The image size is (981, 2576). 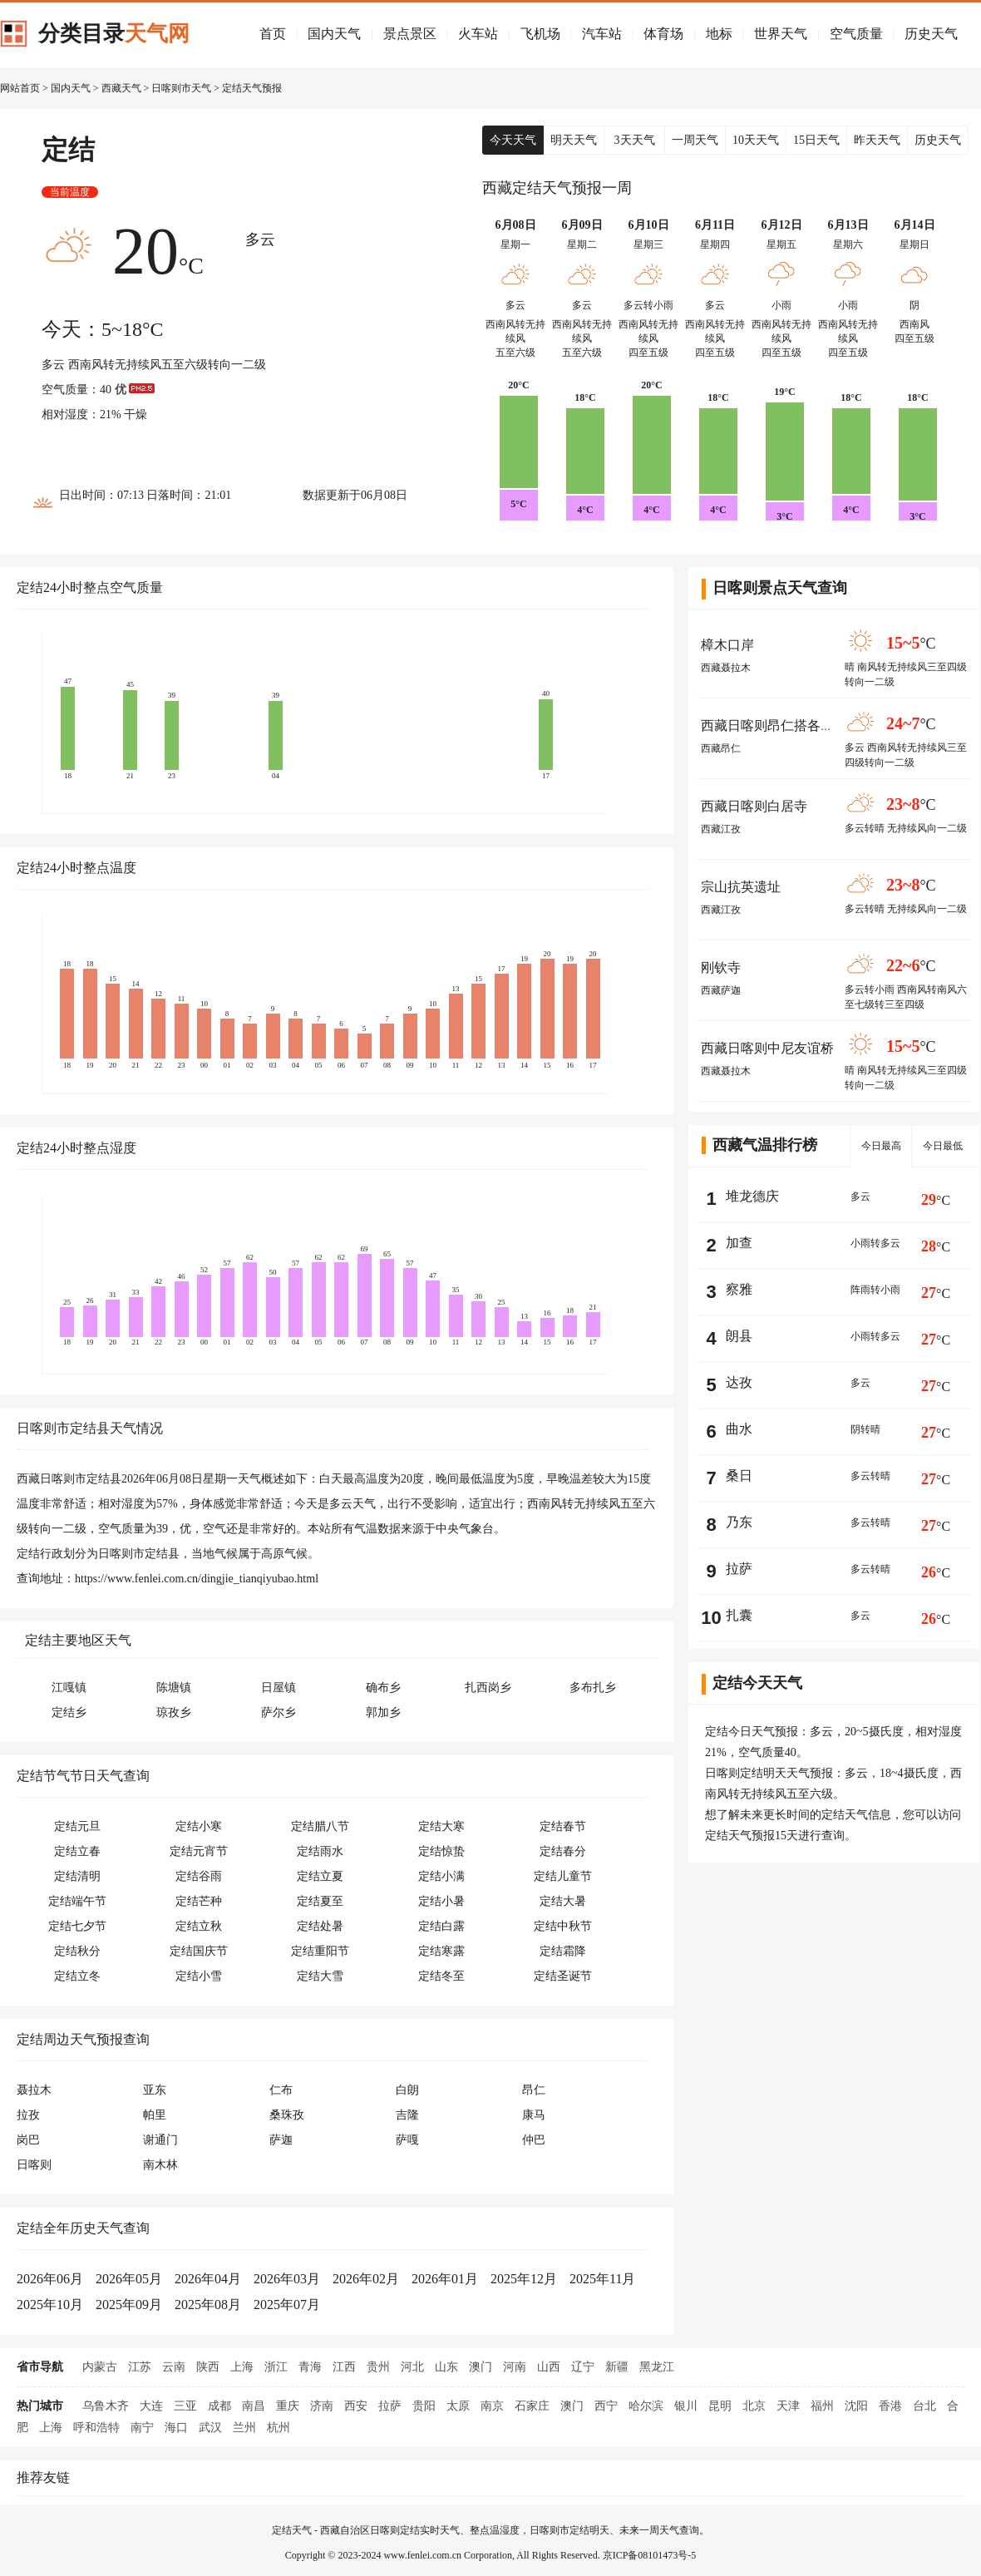 What do you see at coordinates (176, 2427) in the screenshot?
I see `海口` at bounding box center [176, 2427].